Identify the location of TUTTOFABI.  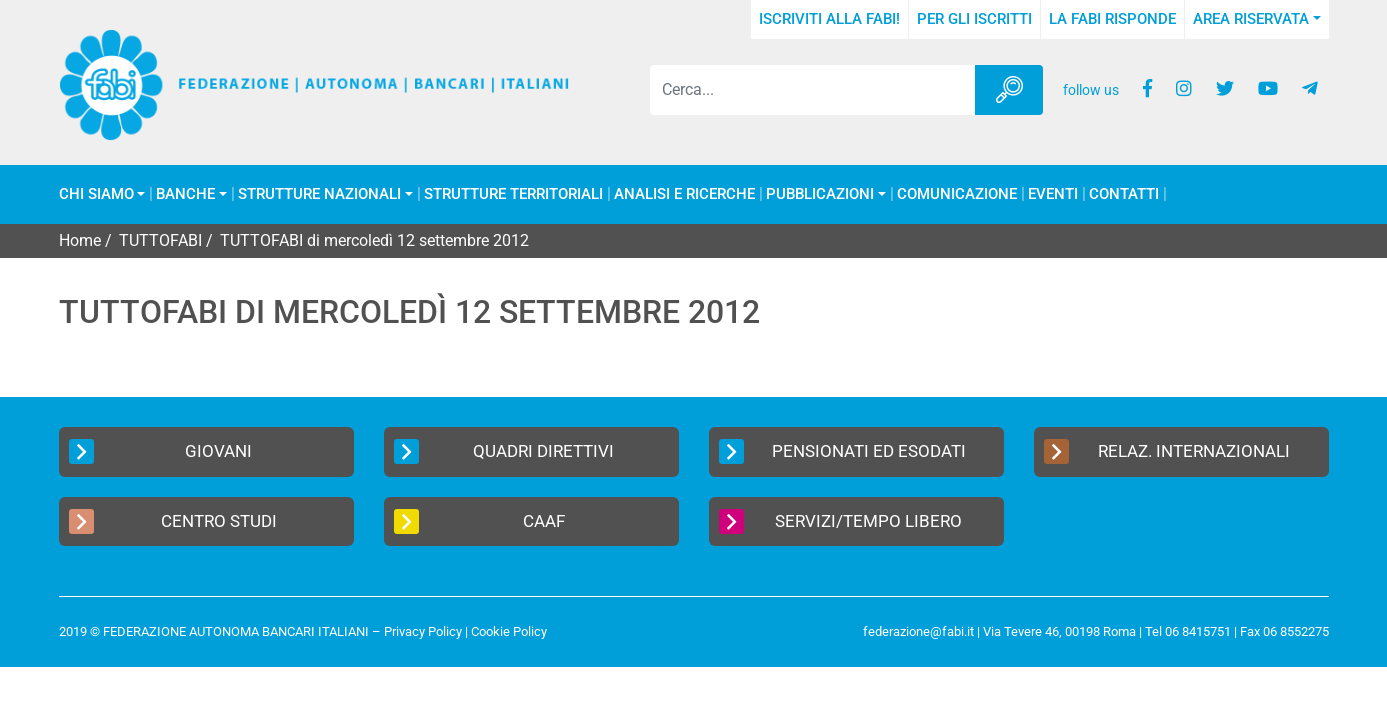
(160, 240).